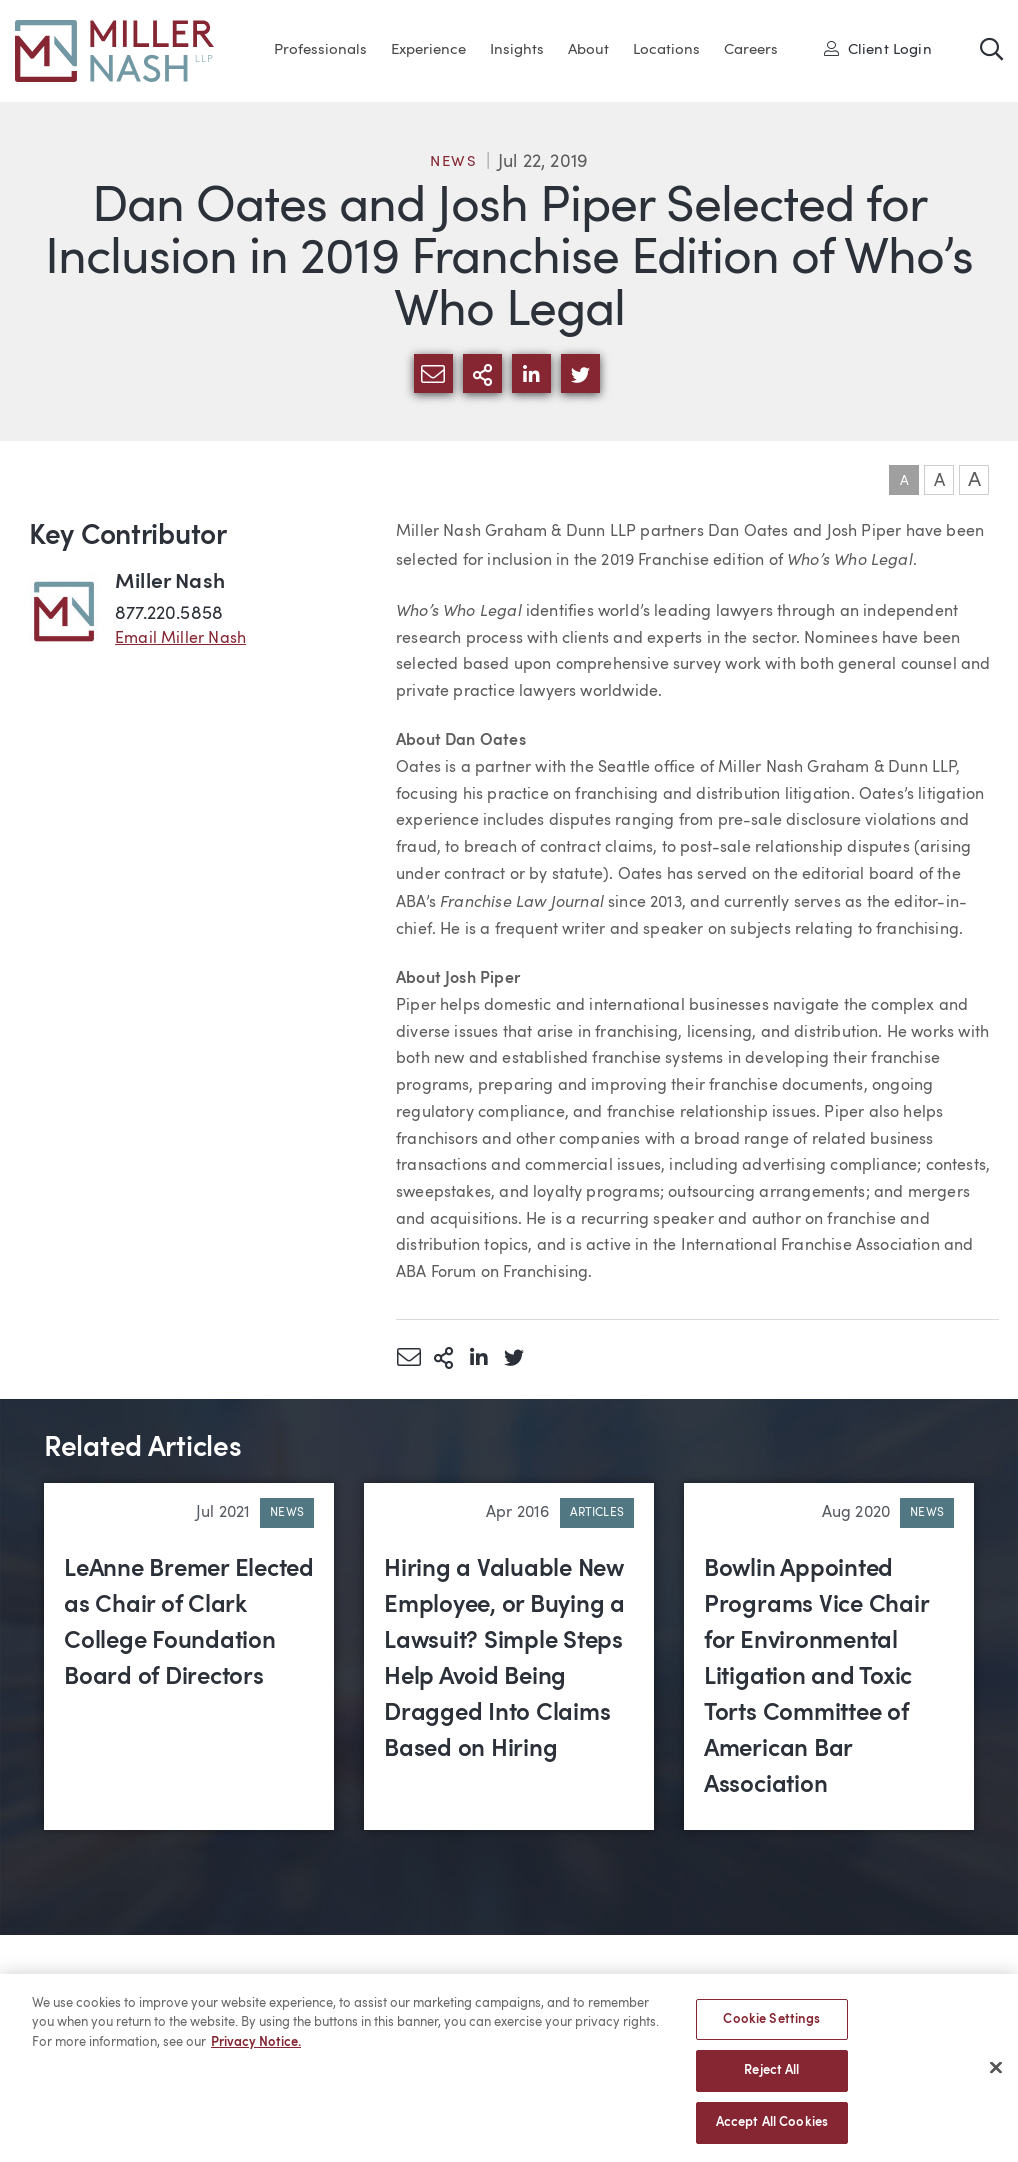 This screenshot has width=1018, height=2162. I want to click on Reject All, so click(771, 2078).